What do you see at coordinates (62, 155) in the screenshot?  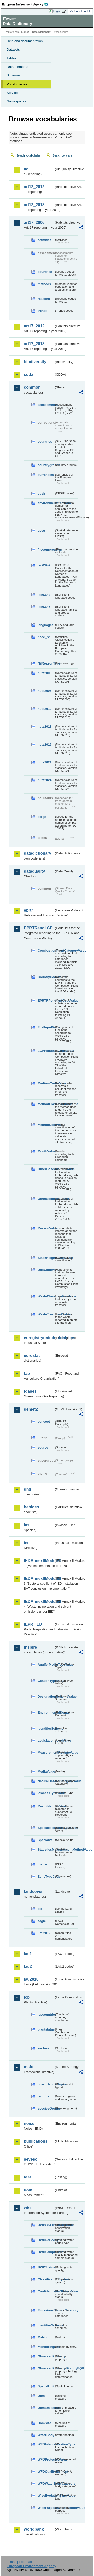 I see `Search concepts` at bounding box center [62, 155].